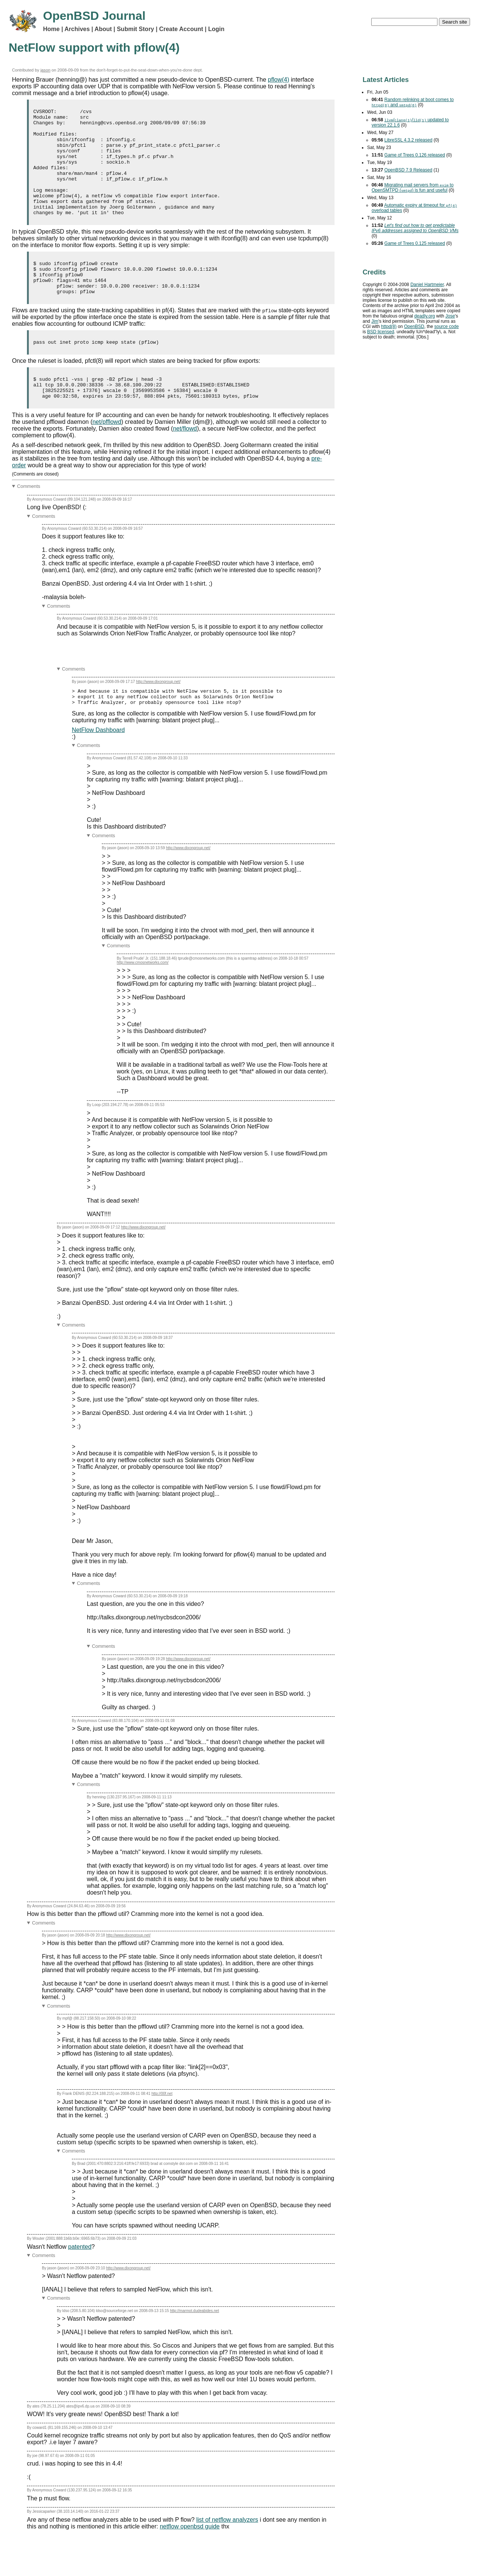 This screenshot has width=479, height=2576. What do you see at coordinates (374, 321) in the screenshot?
I see `Jim` at bounding box center [374, 321].